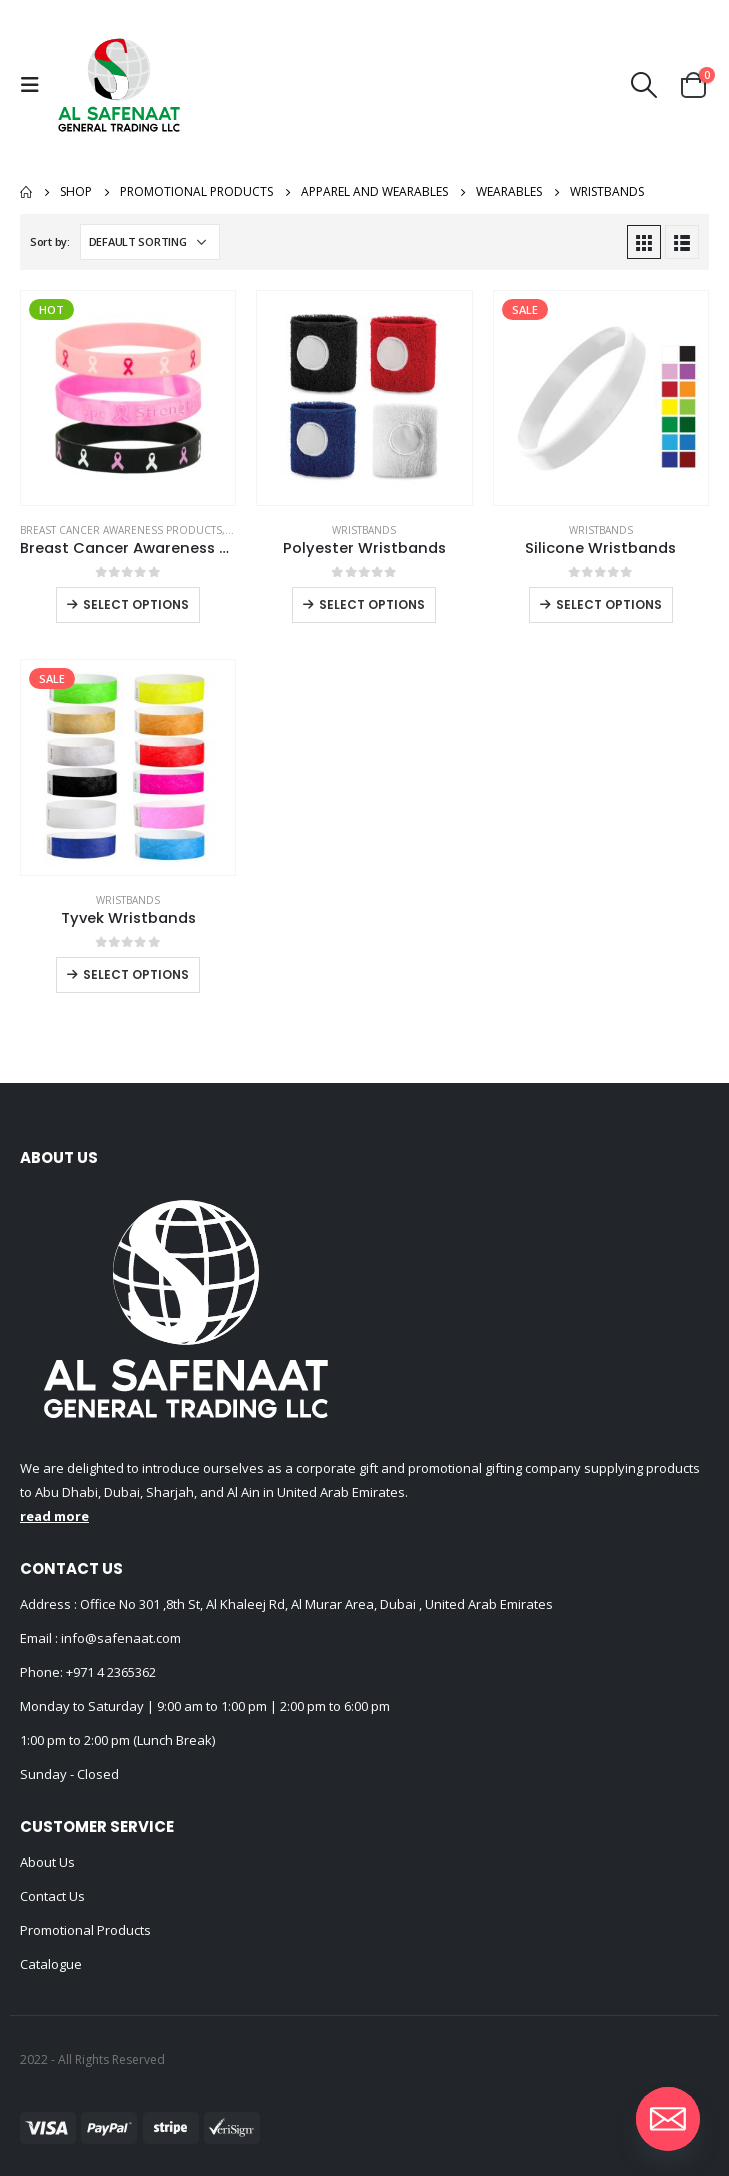 This screenshot has width=729, height=2176. I want to click on Promotional Products, so click(85, 1930).